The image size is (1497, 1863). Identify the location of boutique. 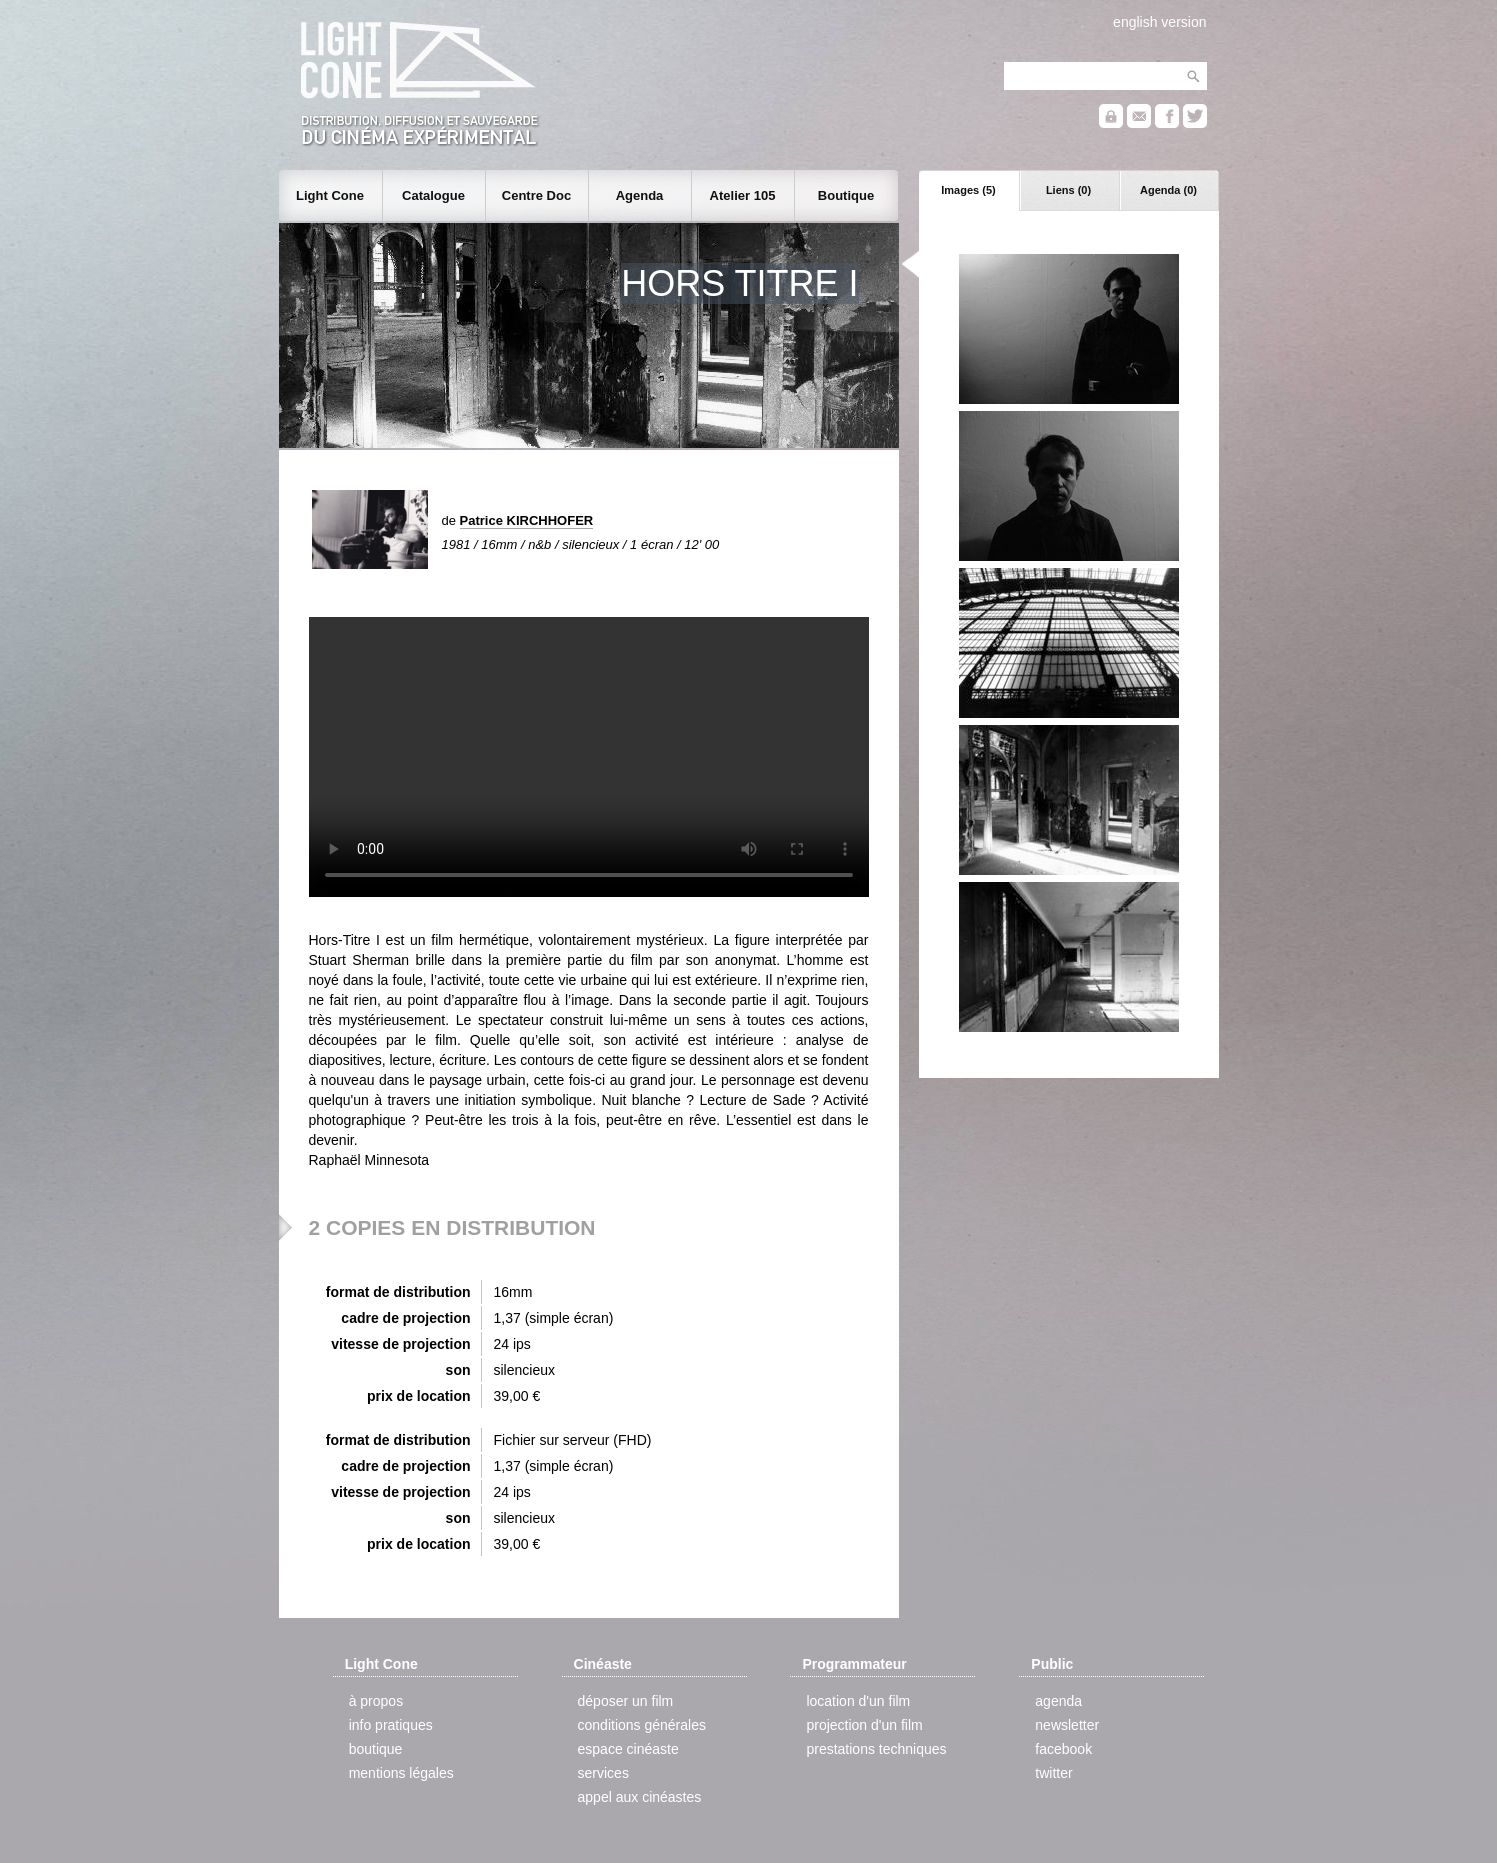
(376, 1749).